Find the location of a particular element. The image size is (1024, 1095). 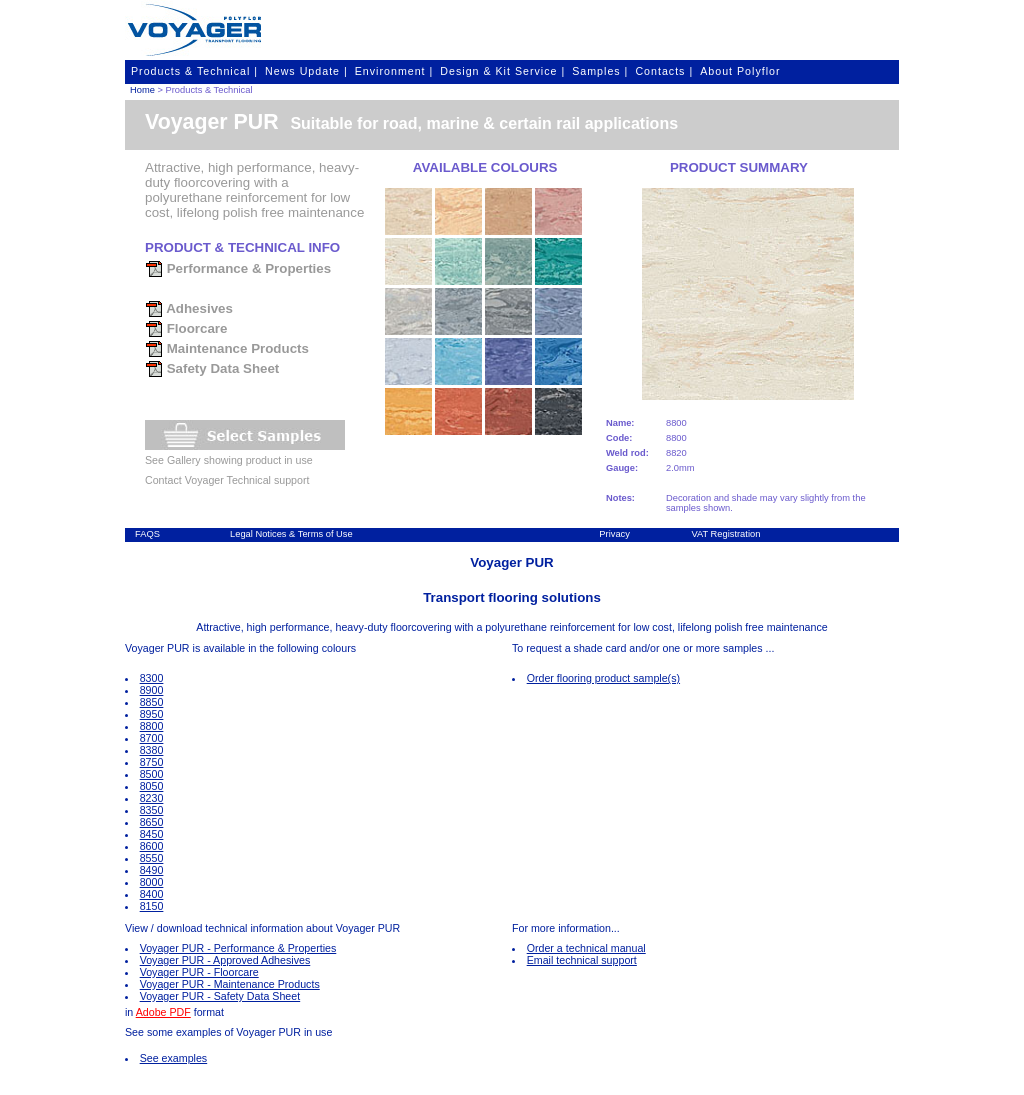

Samples | is located at coordinates (600, 71).